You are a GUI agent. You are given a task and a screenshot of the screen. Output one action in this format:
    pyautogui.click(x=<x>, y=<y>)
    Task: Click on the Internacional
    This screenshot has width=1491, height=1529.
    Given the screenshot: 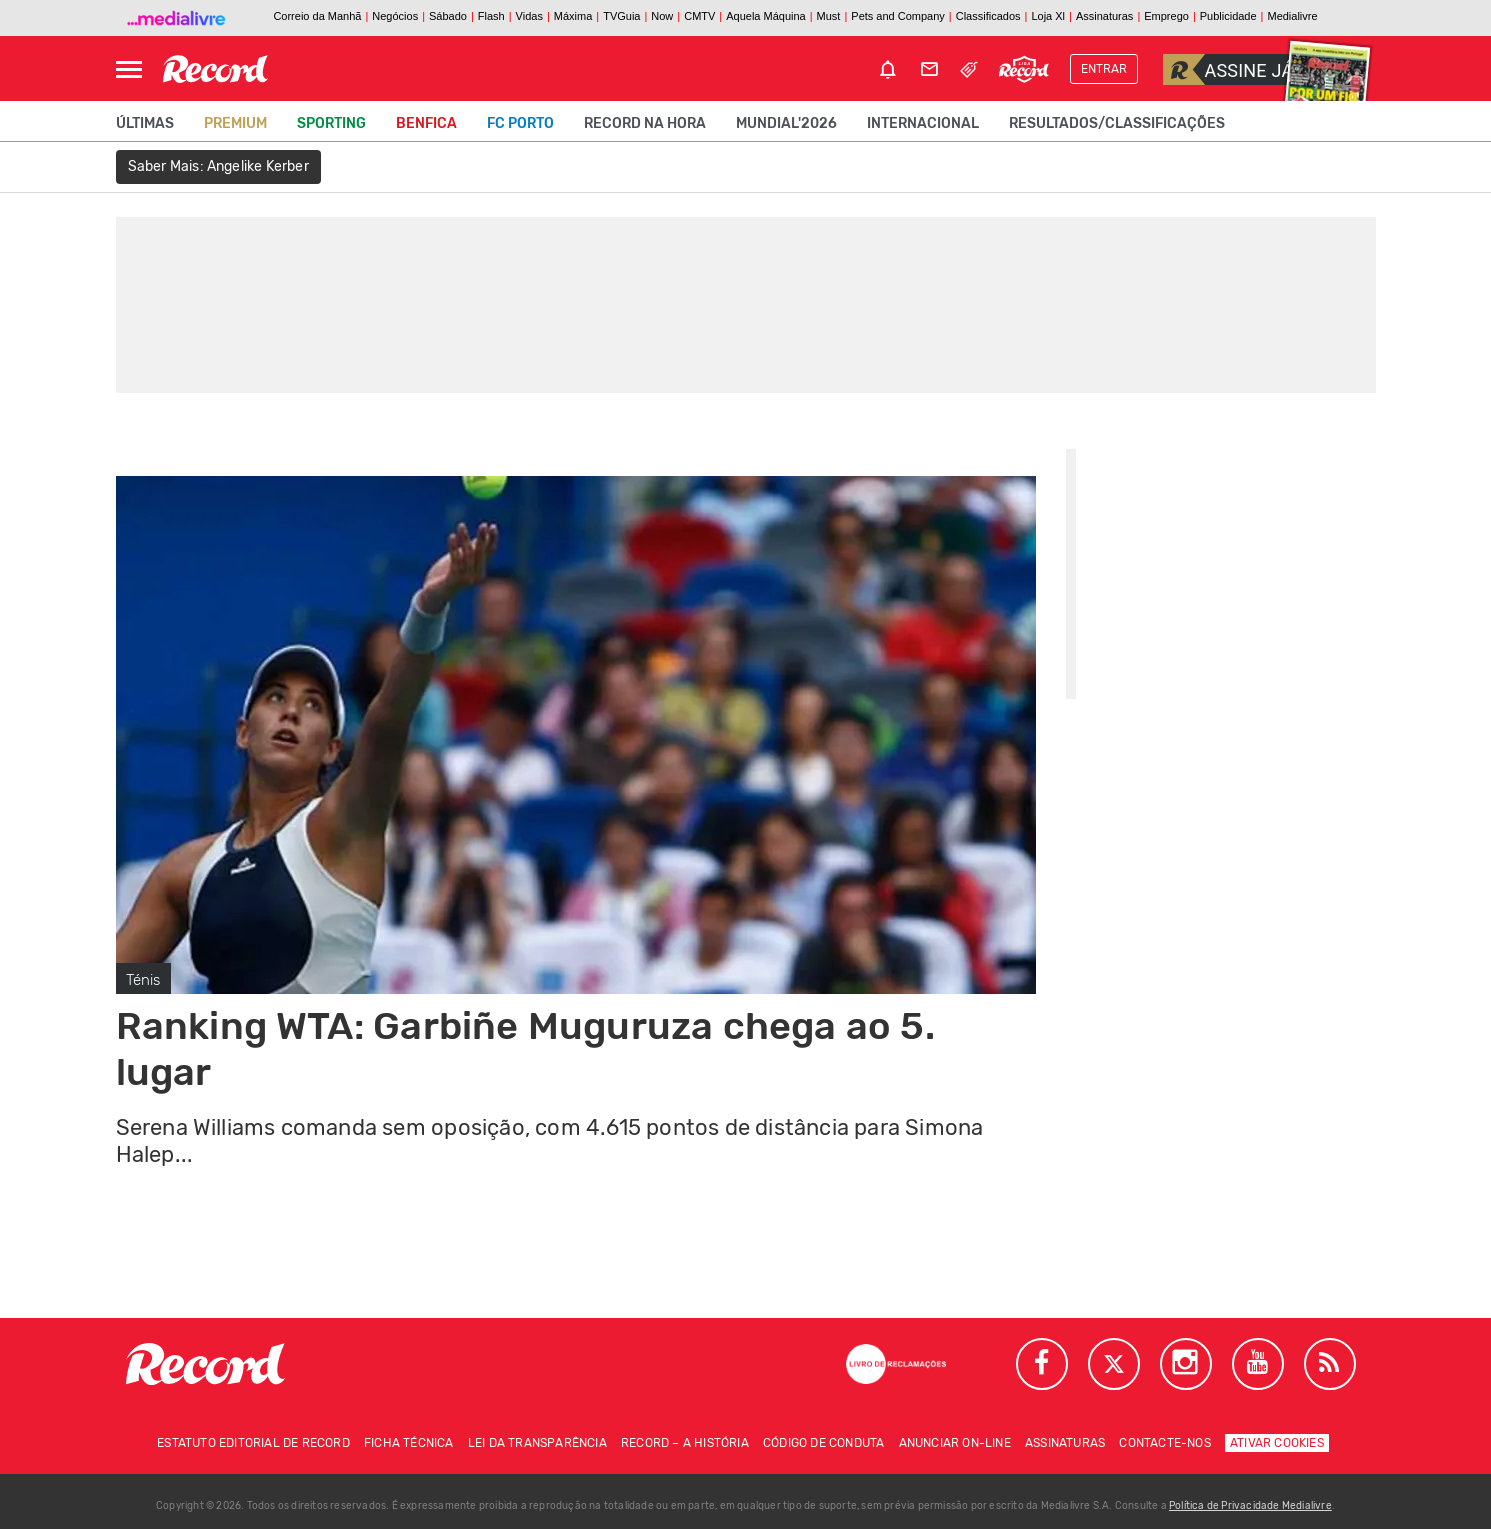 What is the action you would take?
    pyautogui.click(x=923, y=123)
    